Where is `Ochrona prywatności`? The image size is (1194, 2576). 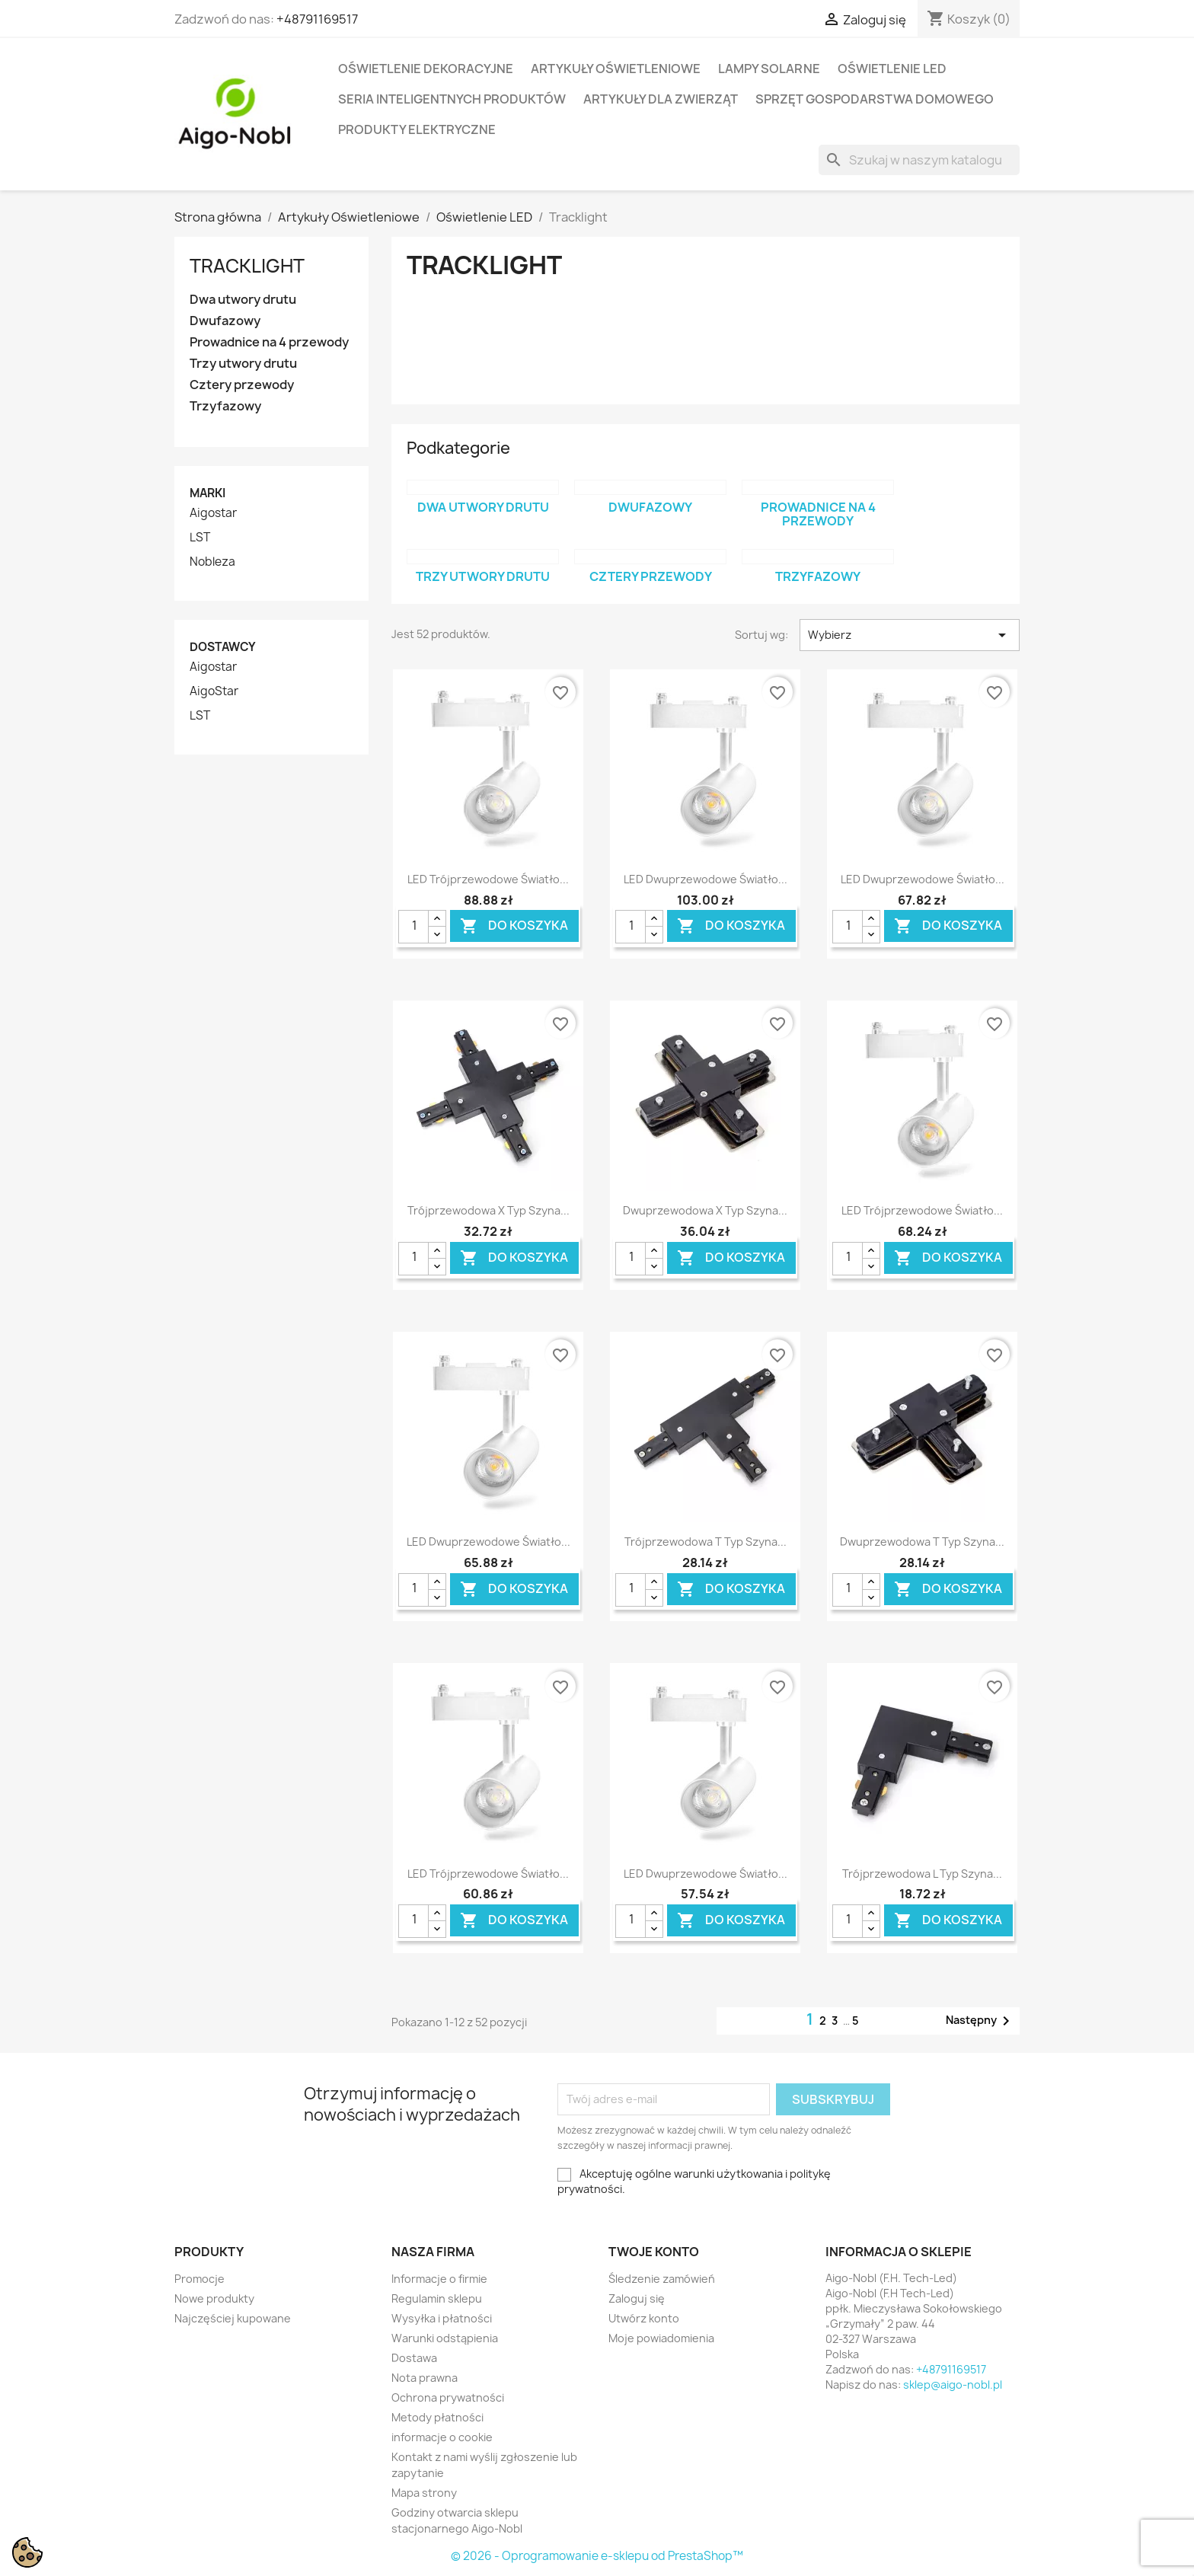
Ochrona prywatności is located at coordinates (447, 2397).